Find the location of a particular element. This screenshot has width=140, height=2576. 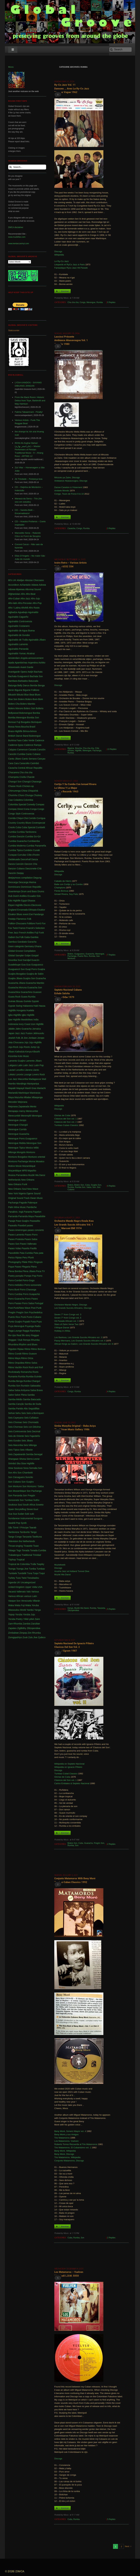

Aguinaldo Costanero [Aguinaldo Costanero (2 items)] is located at coordinates (19, 626).